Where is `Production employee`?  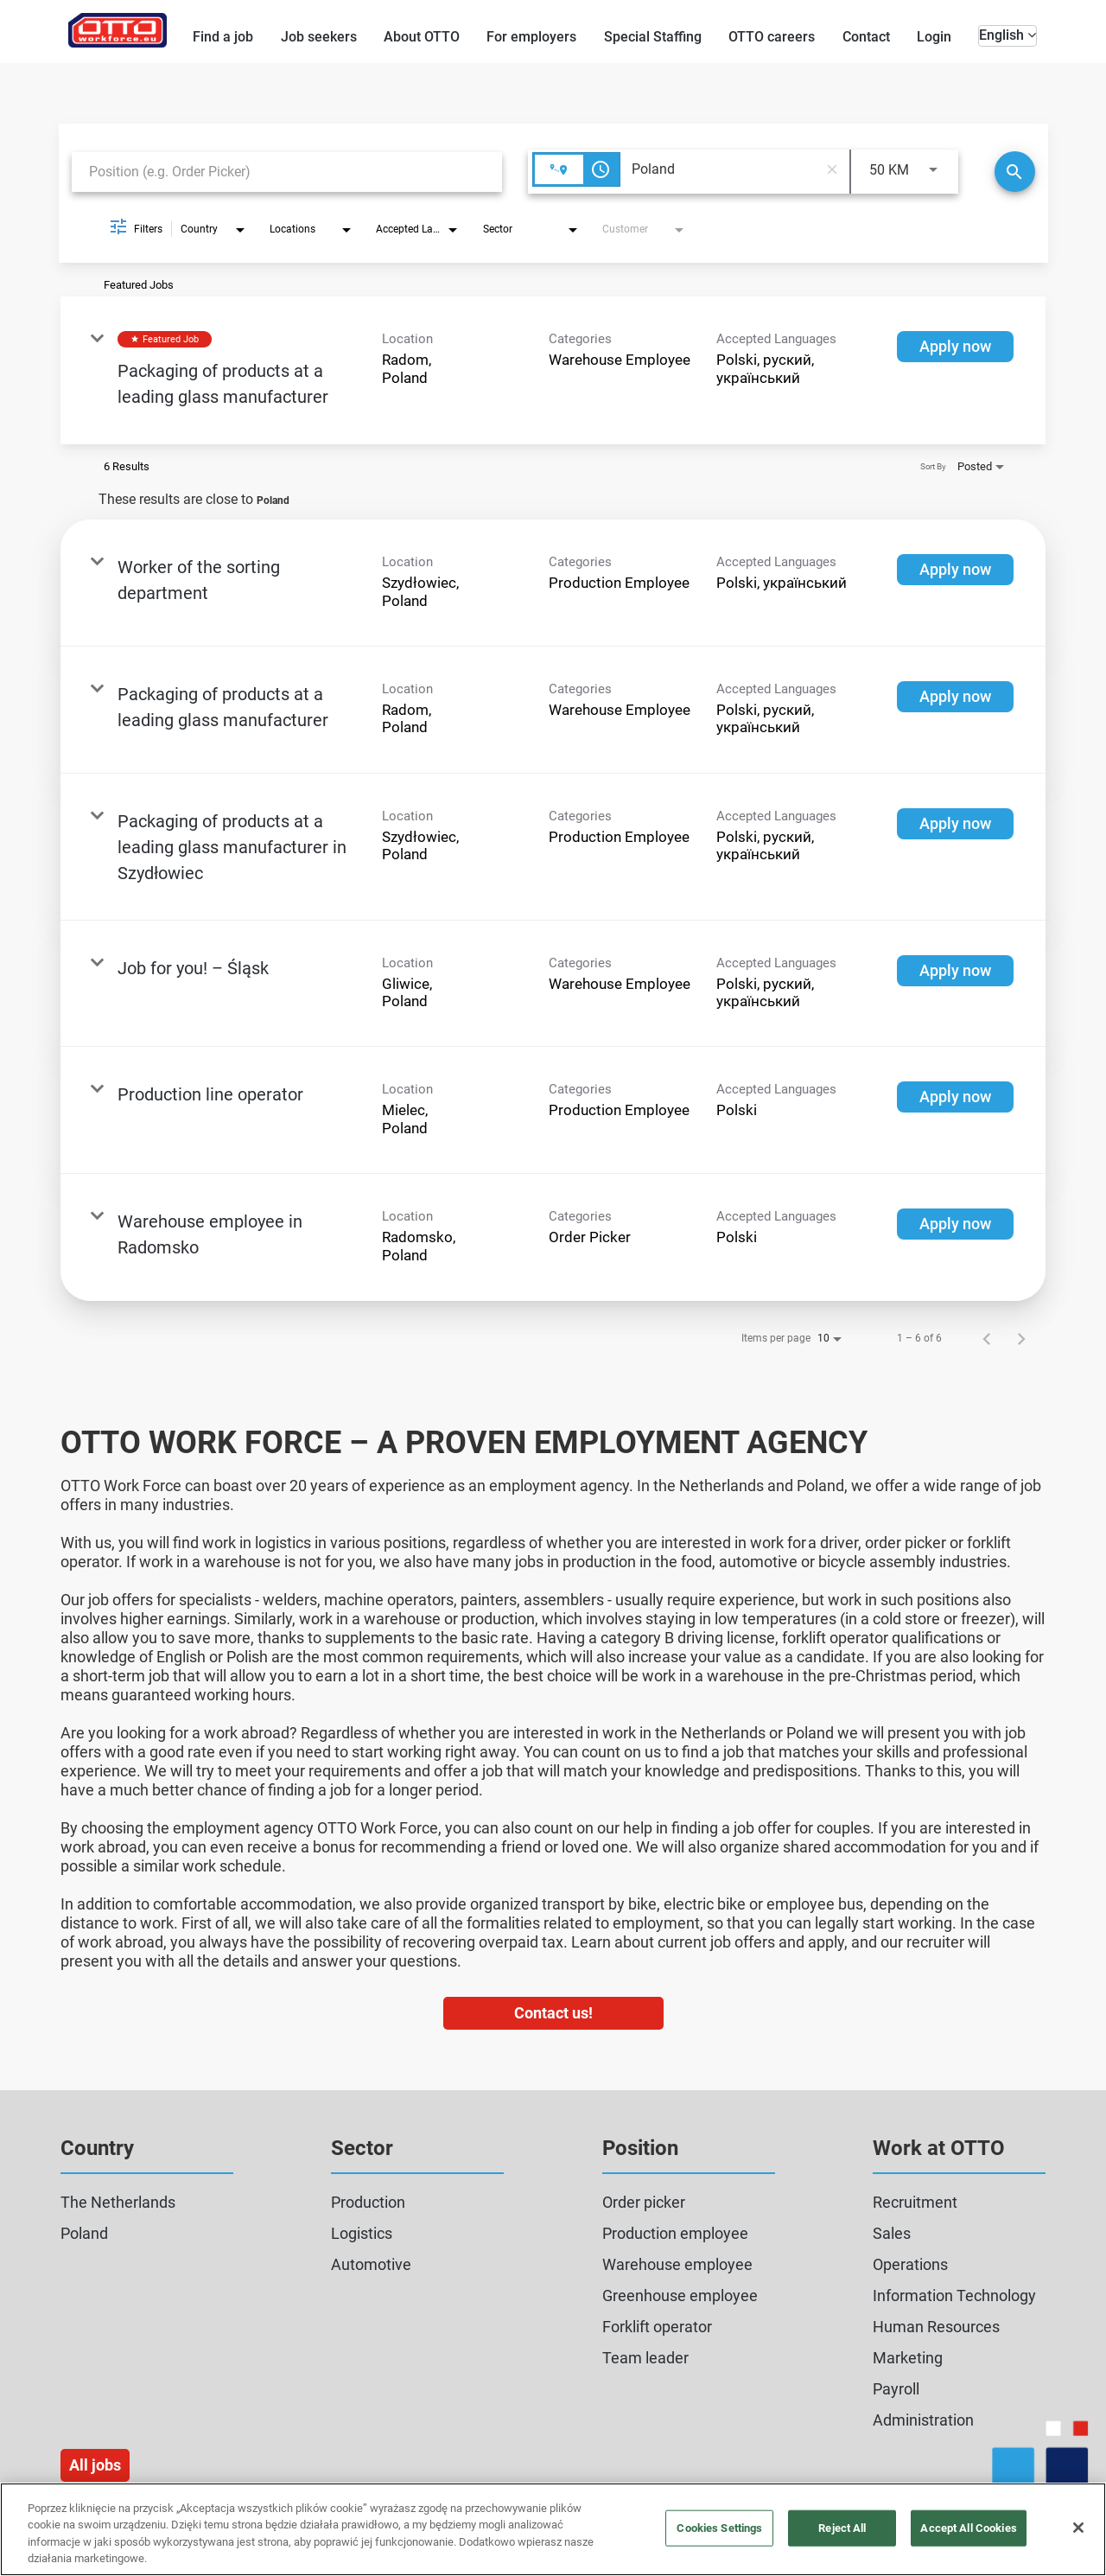
Production employee is located at coordinates (675, 2233).